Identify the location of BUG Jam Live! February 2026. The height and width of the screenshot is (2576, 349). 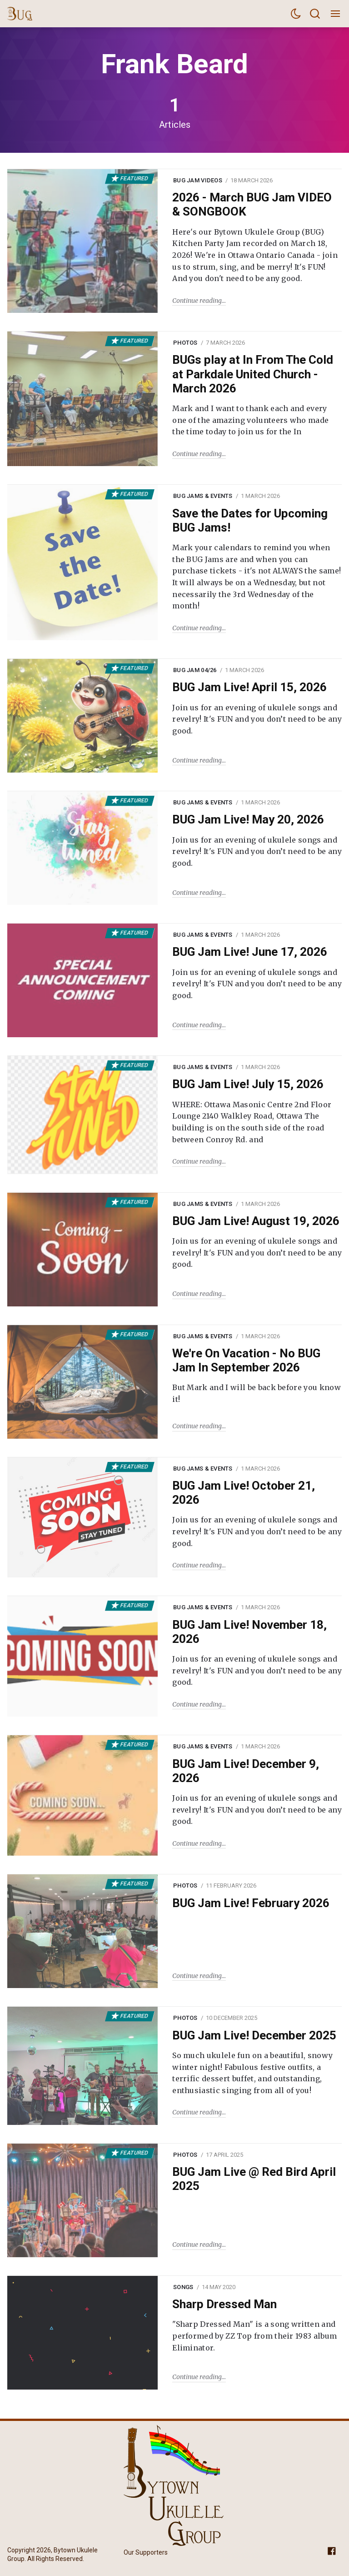
(250, 1903).